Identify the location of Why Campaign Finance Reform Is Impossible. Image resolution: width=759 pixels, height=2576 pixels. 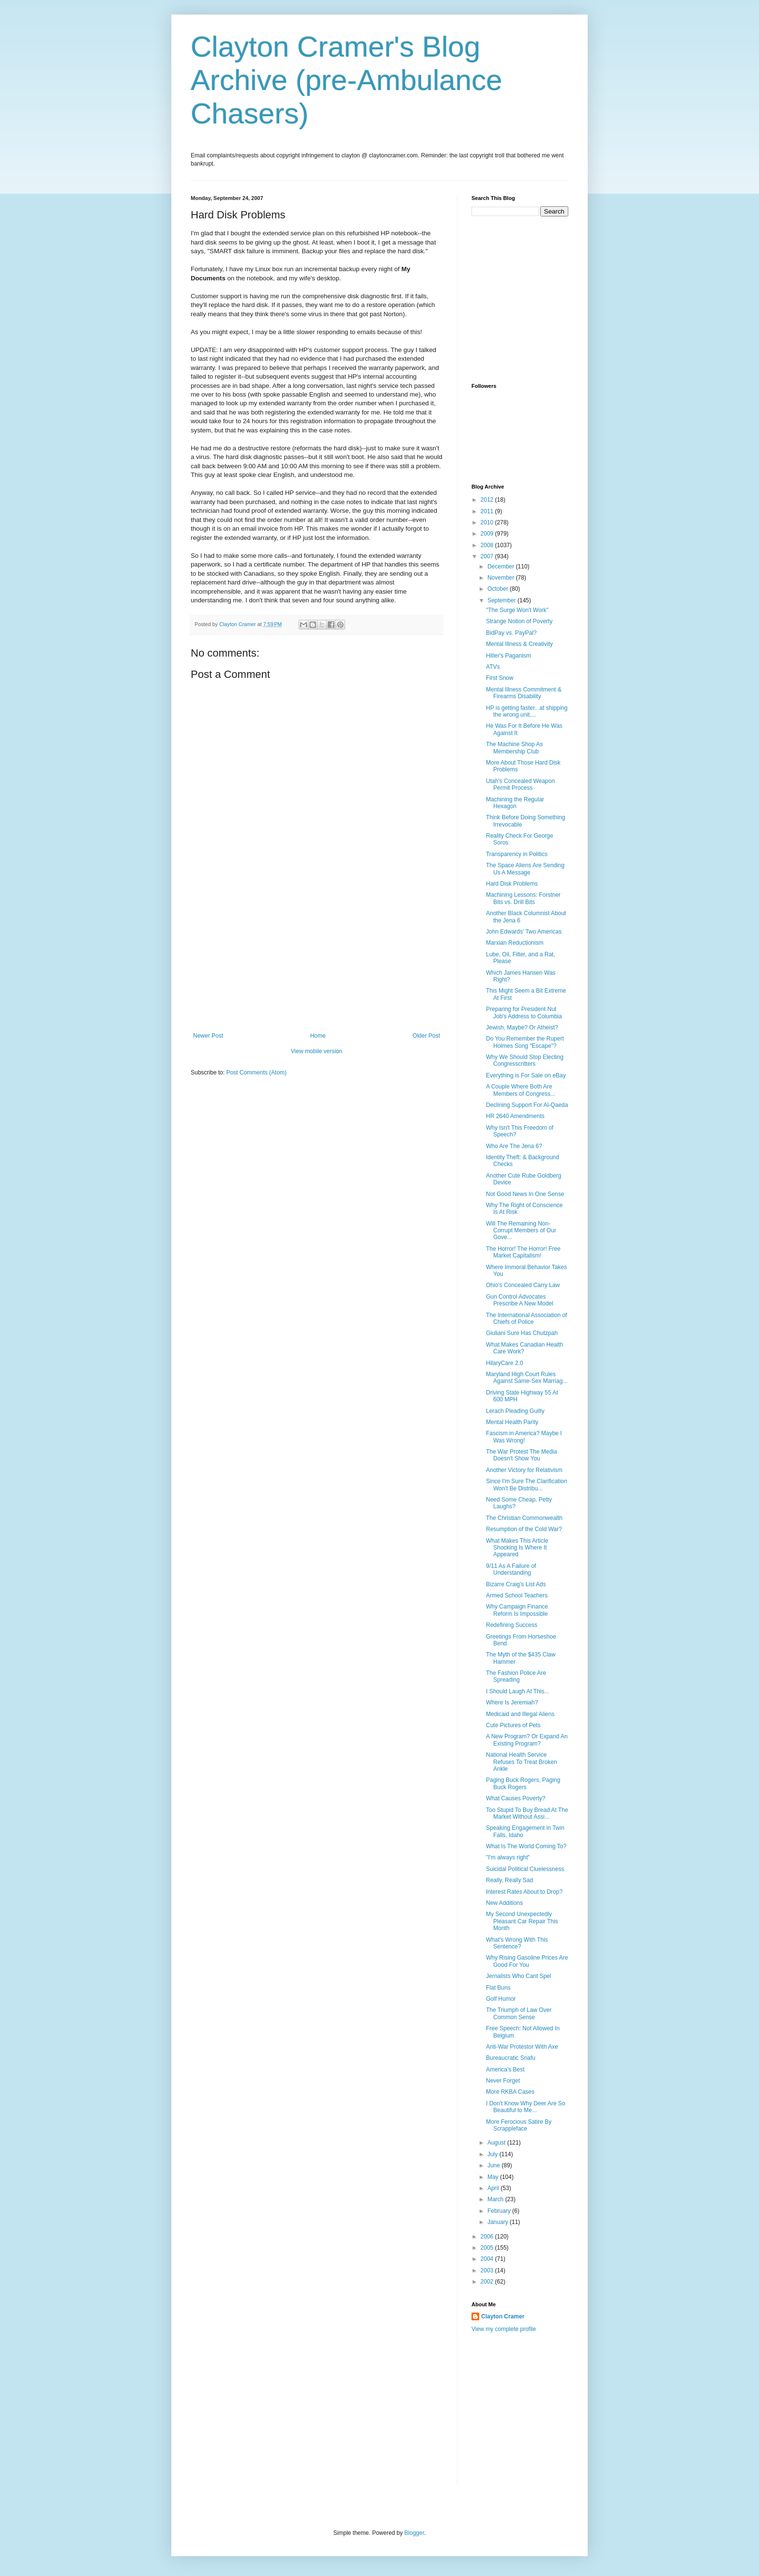
(517, 1610).